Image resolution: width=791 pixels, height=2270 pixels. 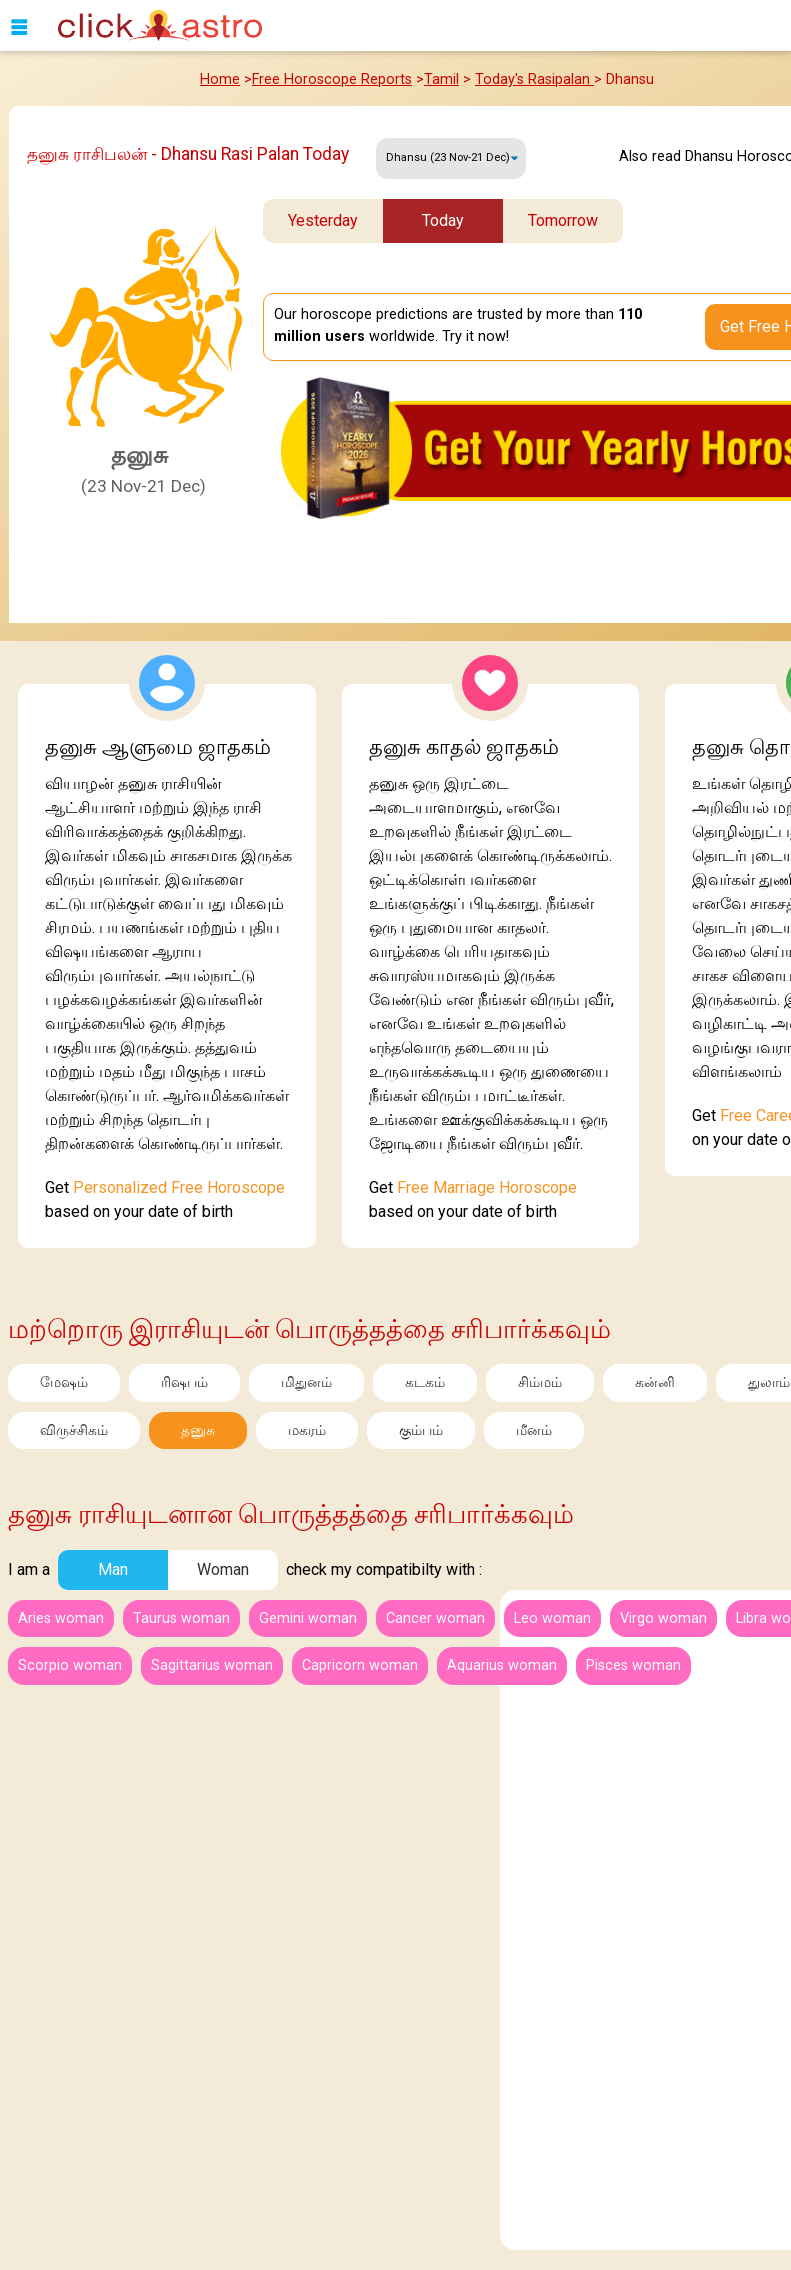 I want to click on Today's Rasipalan, so click(x=534, y=79).